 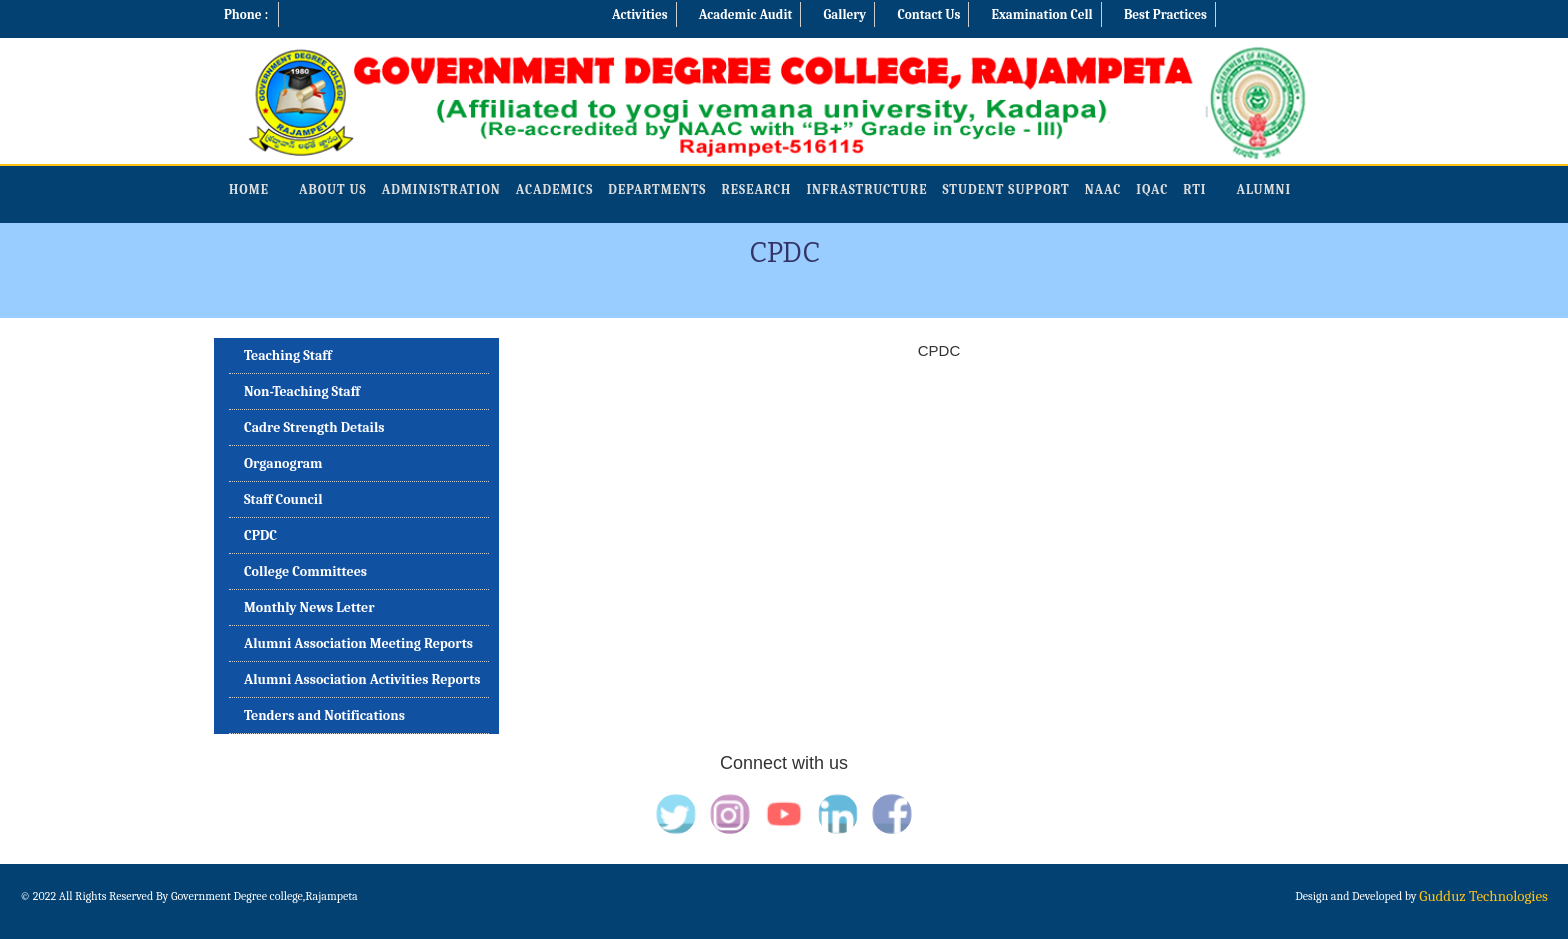 What do you see at coordinates (333, 189) in the screenshot?
I see `About Us` at bounding box center [333, 189].